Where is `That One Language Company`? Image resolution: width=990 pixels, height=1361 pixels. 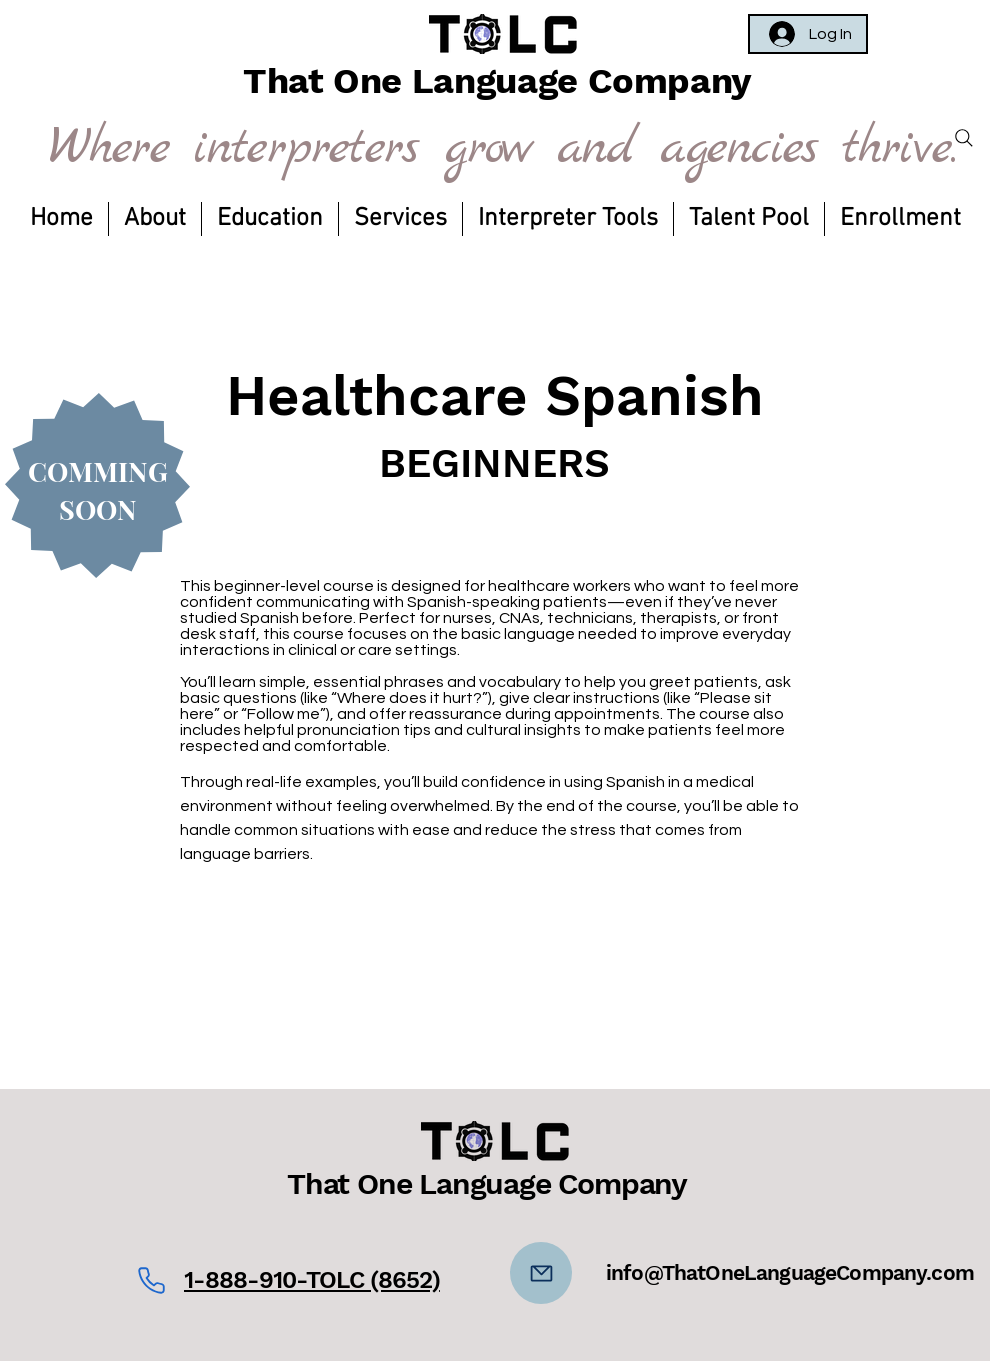 That One Language Company is located at coordinates (487, 1183).